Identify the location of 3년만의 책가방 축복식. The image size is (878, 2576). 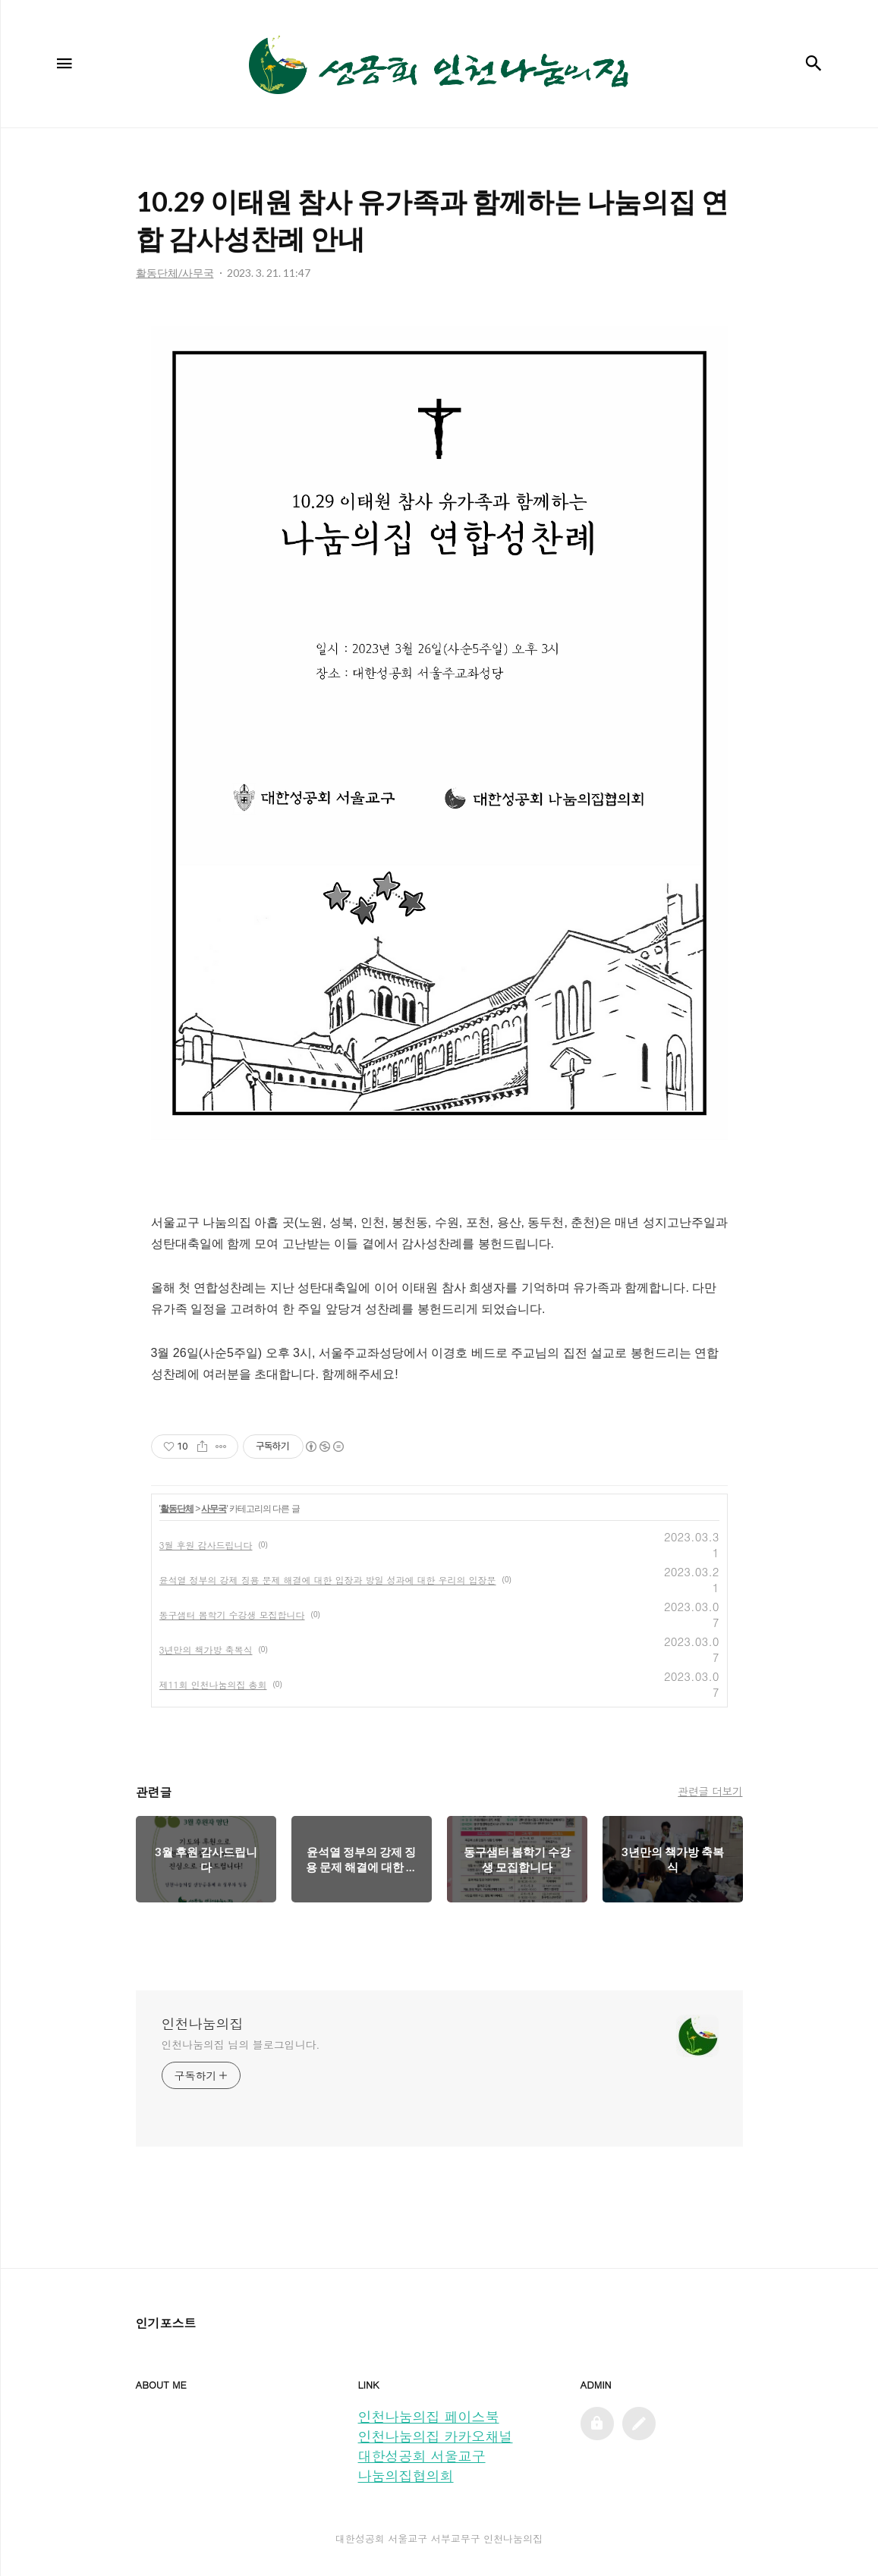
(206, 1649).